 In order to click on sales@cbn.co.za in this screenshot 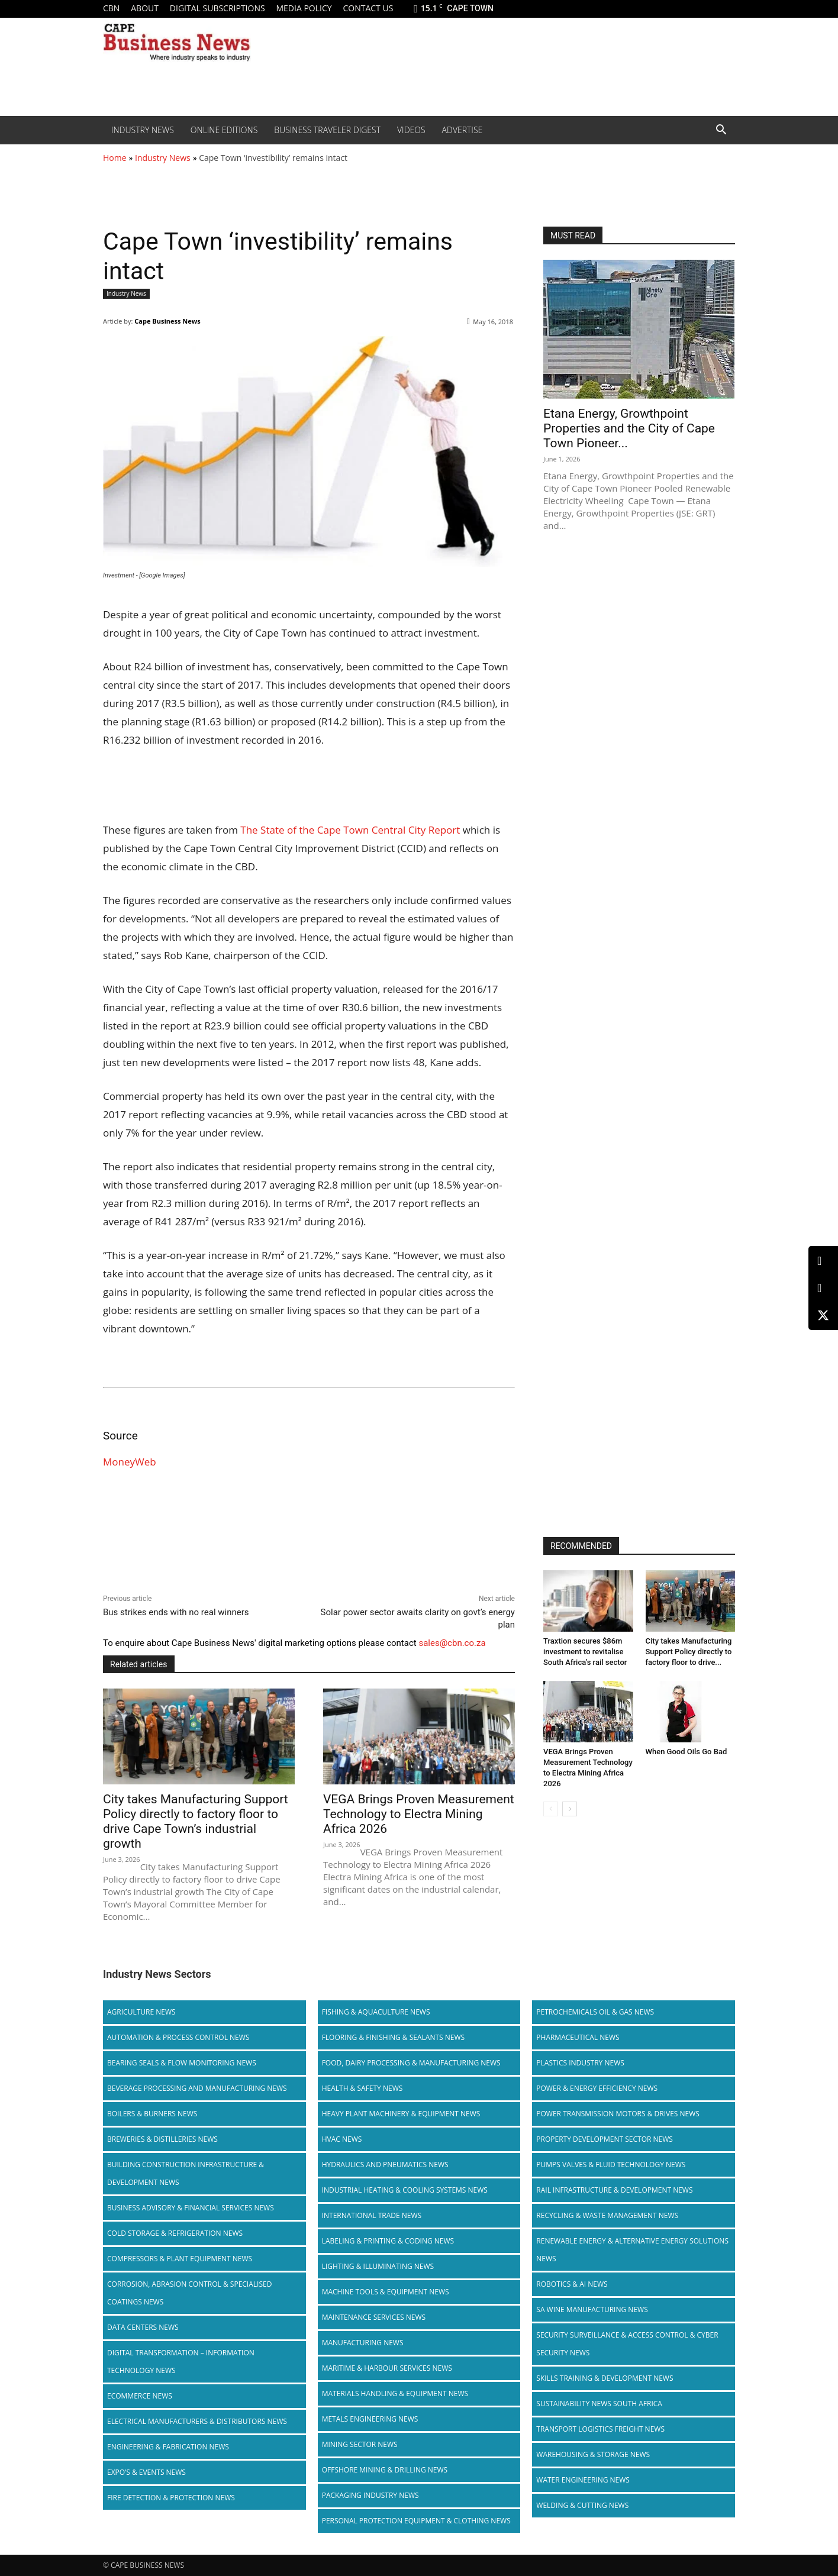, I will do `click(451, 1643)`.